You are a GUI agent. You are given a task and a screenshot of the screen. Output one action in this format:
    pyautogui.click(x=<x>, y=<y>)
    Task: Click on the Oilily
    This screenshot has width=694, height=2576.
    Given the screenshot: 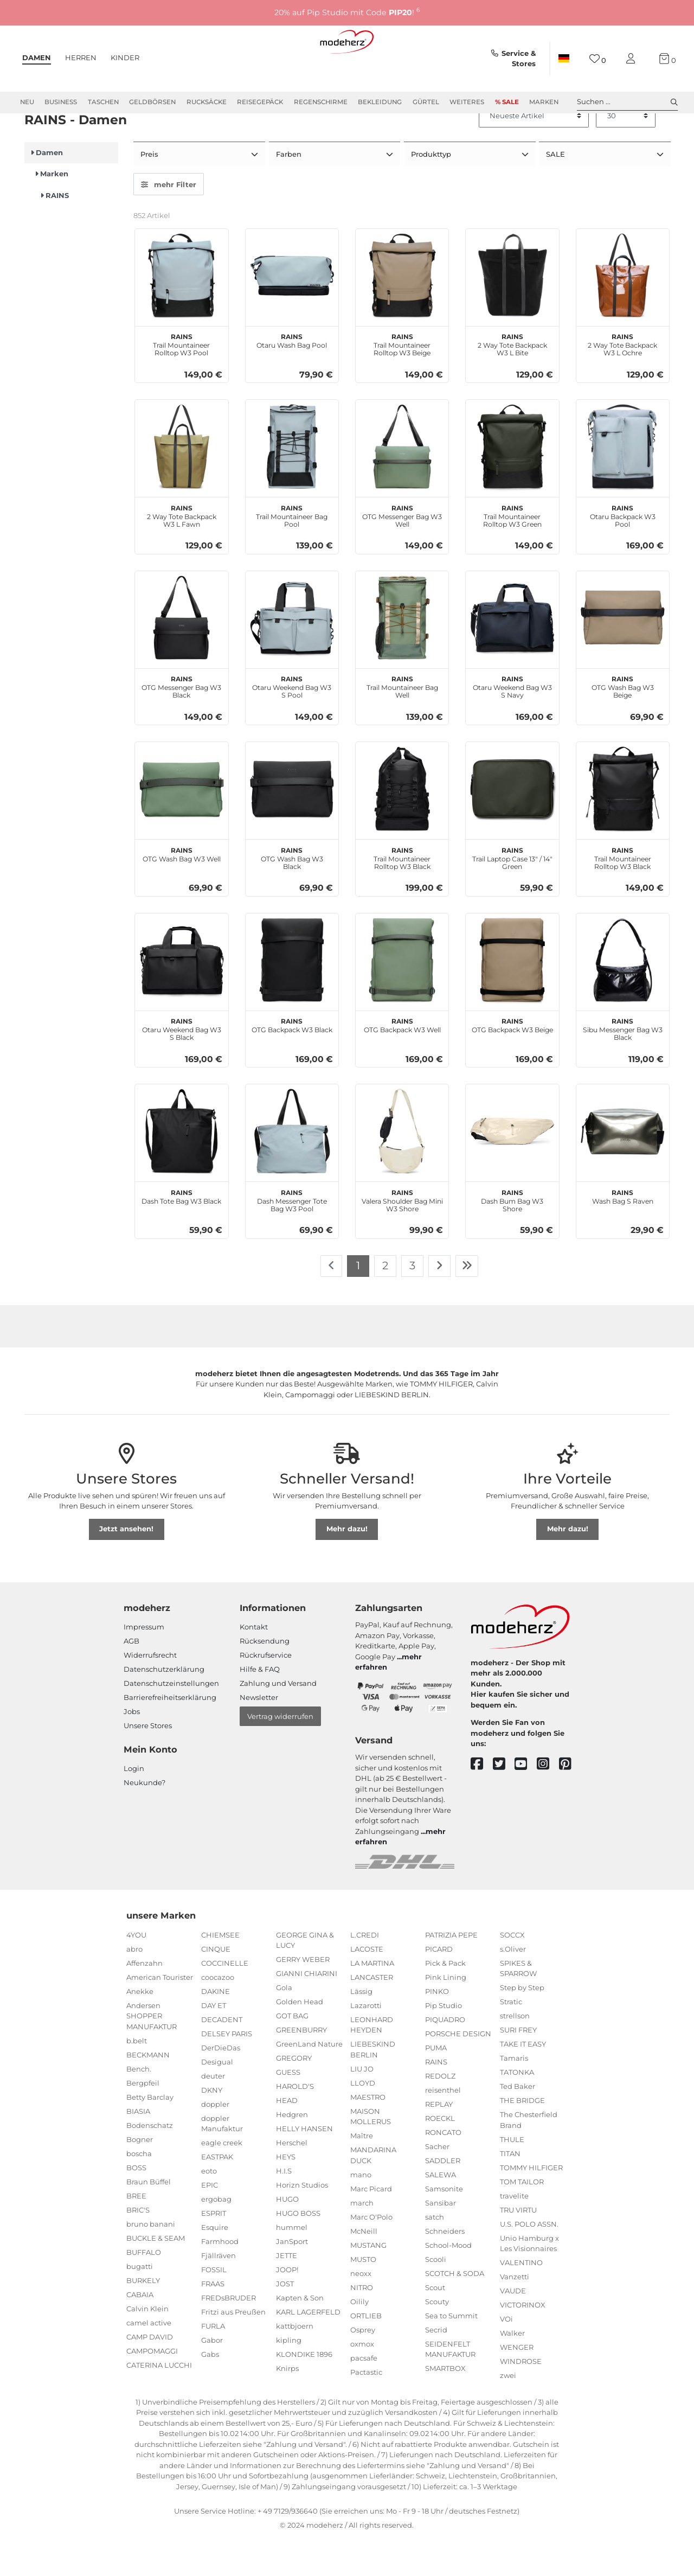 What is the action you would take?
    pyautogui.click(x=359, y=2339)
    